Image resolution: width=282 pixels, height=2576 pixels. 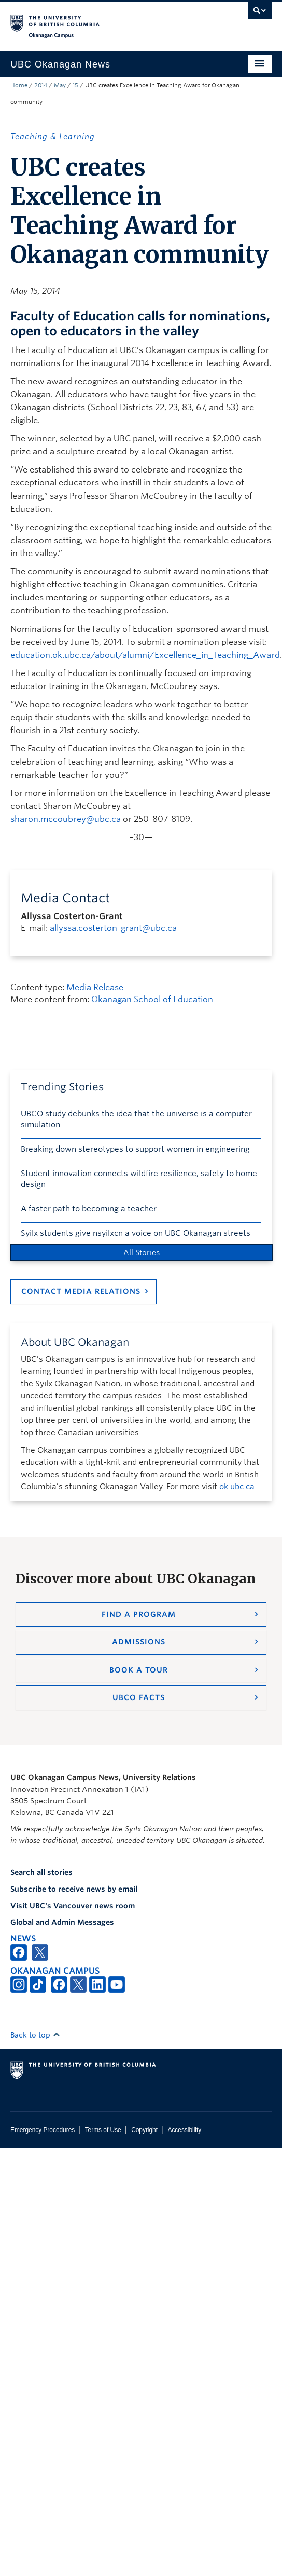 I want to click on Okanagan School of Education, so click(x=152, y=999).